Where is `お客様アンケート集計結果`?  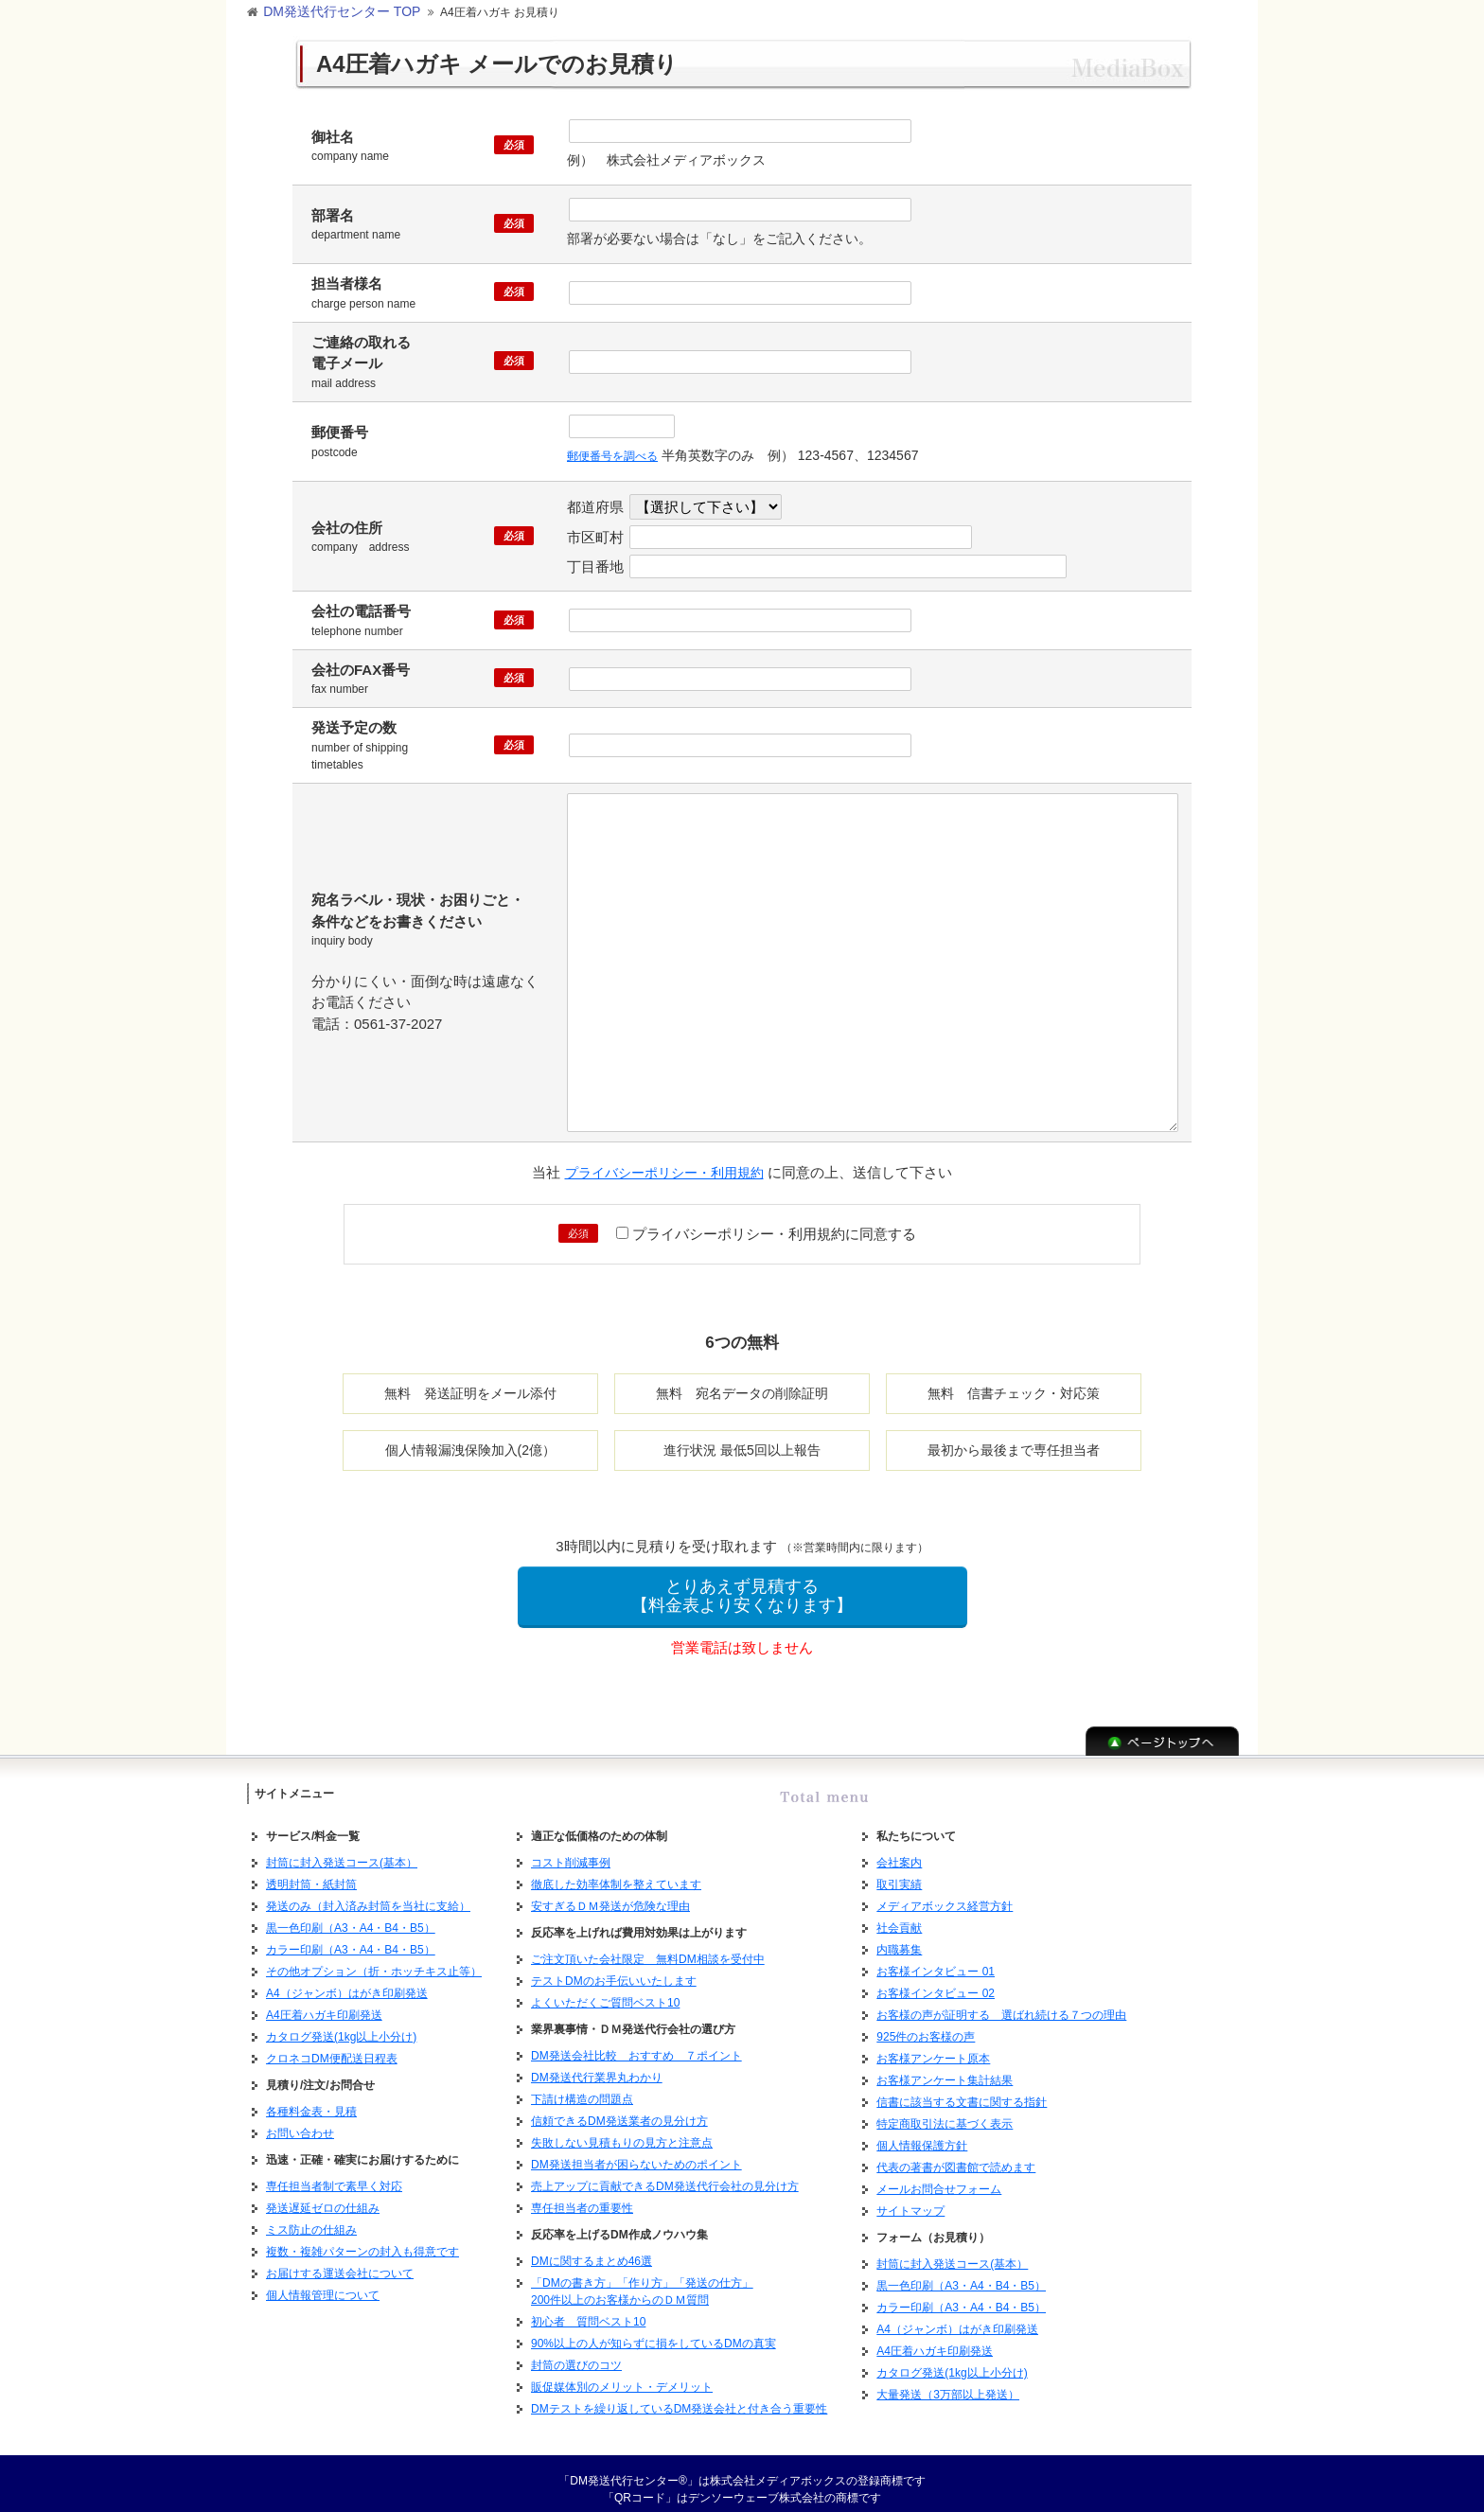
お客様アンケート集計結果 is located at coordinates (944, 2069).